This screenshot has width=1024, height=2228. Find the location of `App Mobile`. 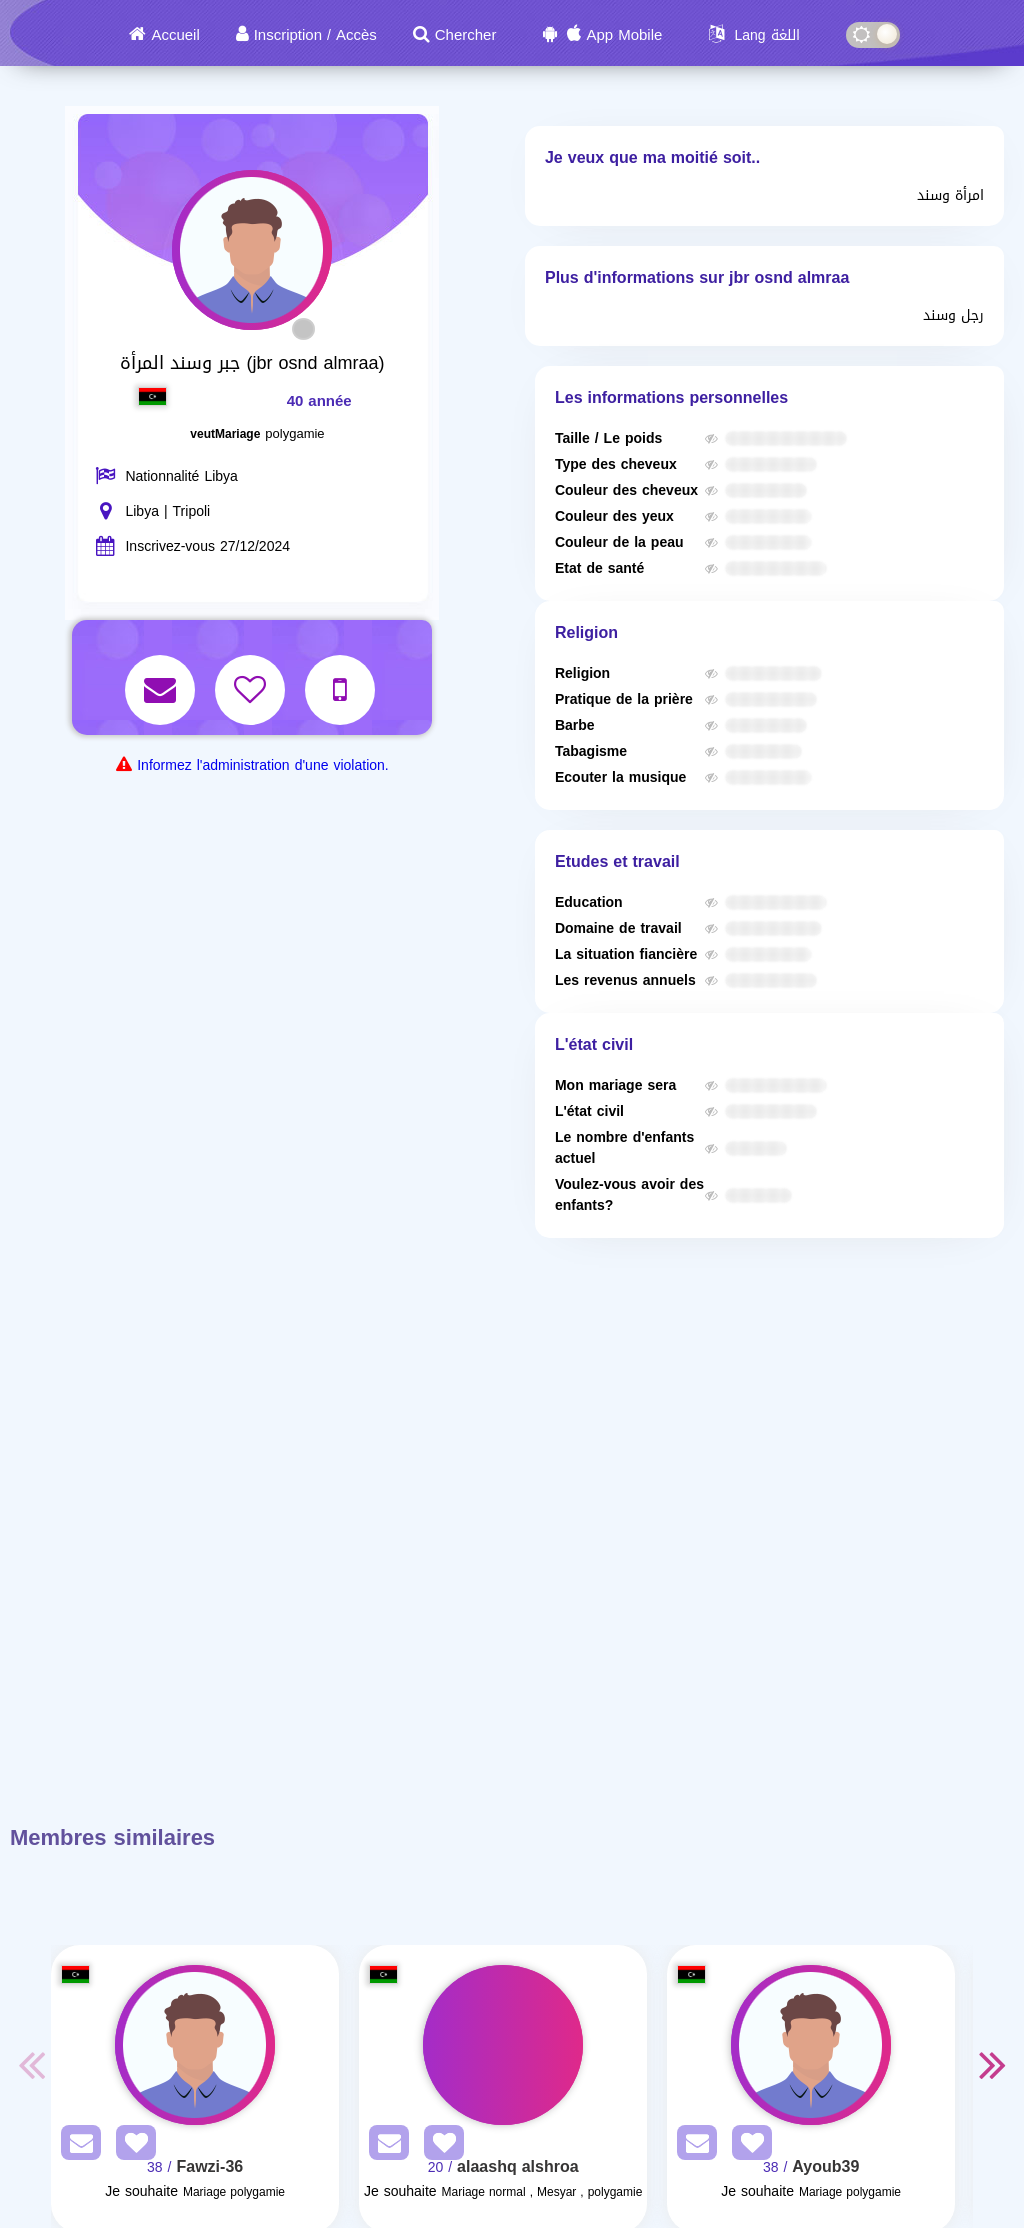

App Mobile is located at coordinates (624, 35).